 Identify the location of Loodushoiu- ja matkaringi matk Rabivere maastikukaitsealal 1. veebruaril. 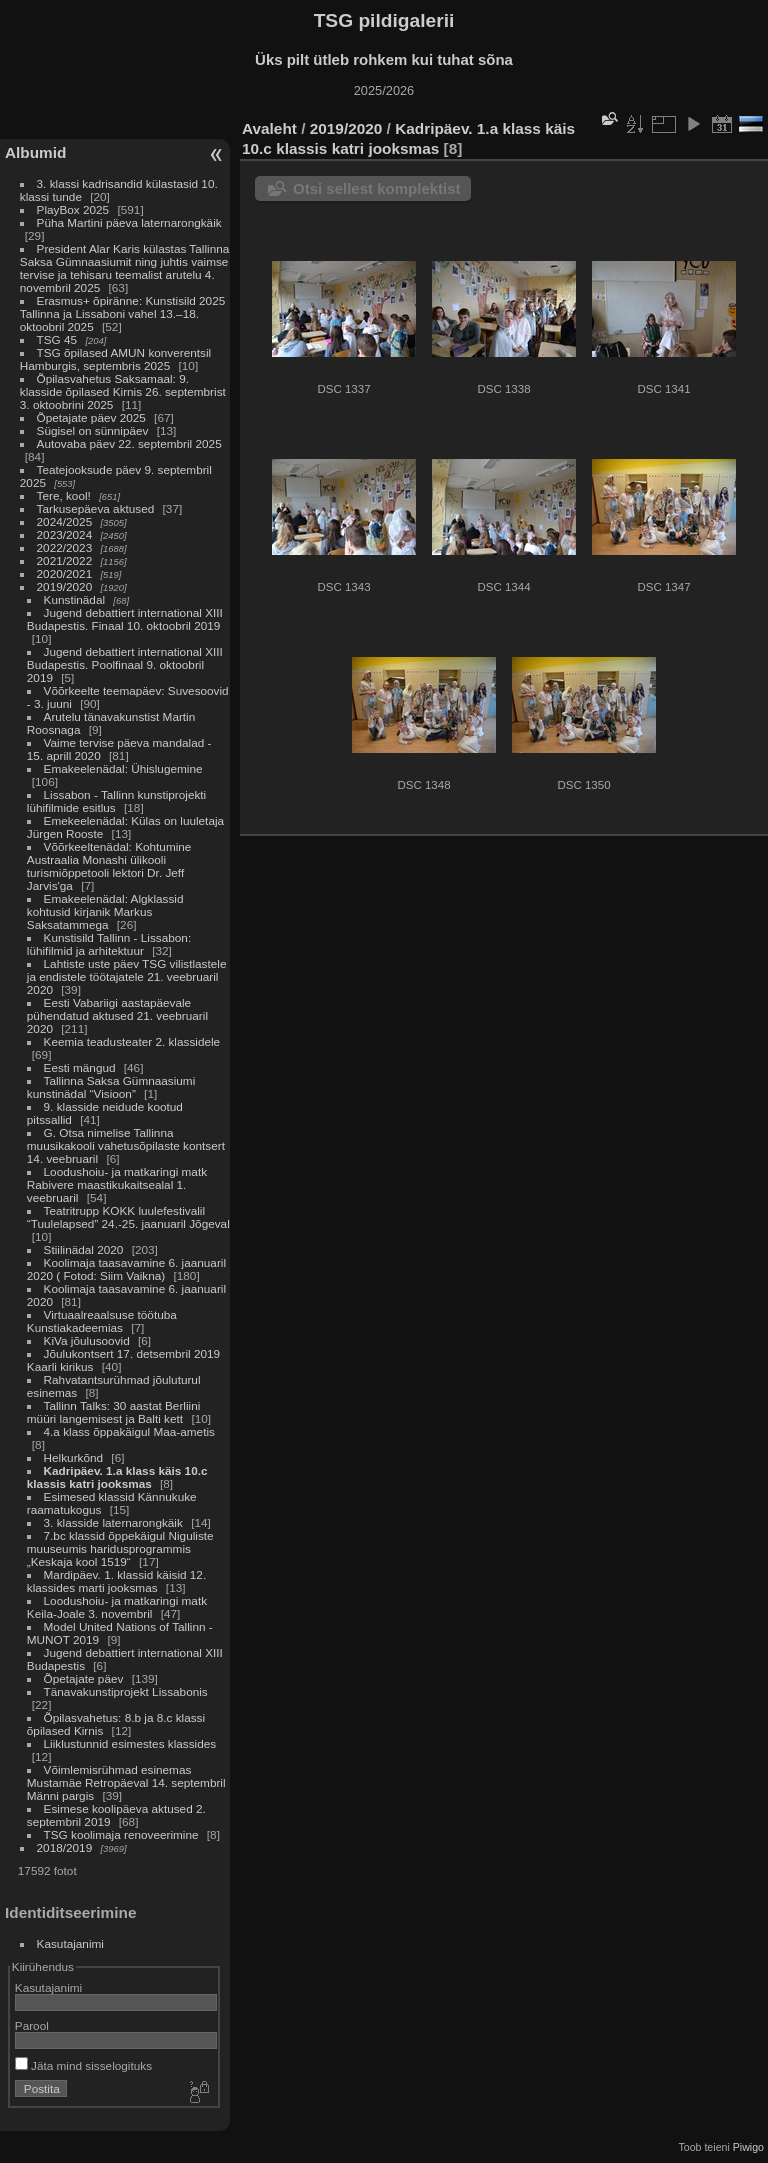
(117, 1184).